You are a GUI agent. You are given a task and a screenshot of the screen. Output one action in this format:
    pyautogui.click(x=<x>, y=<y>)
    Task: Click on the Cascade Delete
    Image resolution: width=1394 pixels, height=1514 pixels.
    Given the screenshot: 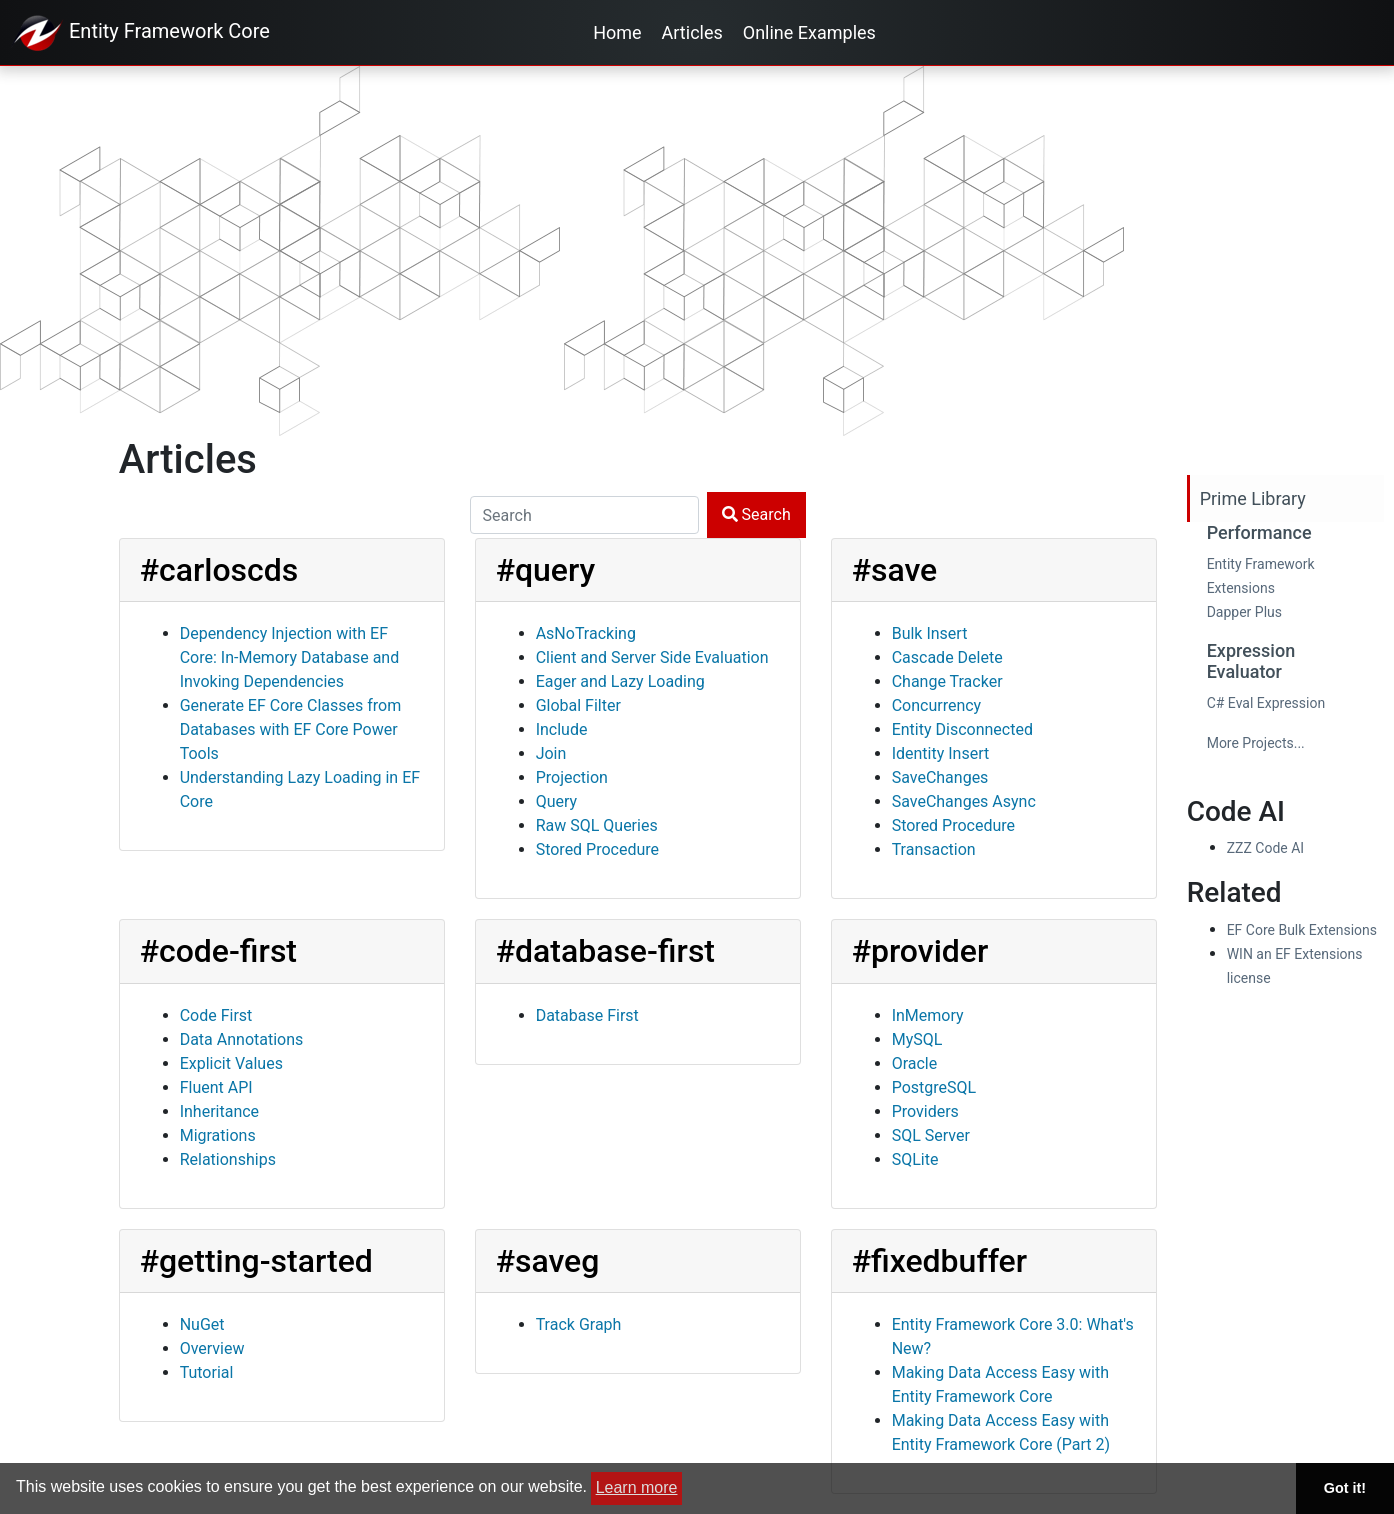 What is the action you would take?
    pyautogui.click(x=947, y=657)
    